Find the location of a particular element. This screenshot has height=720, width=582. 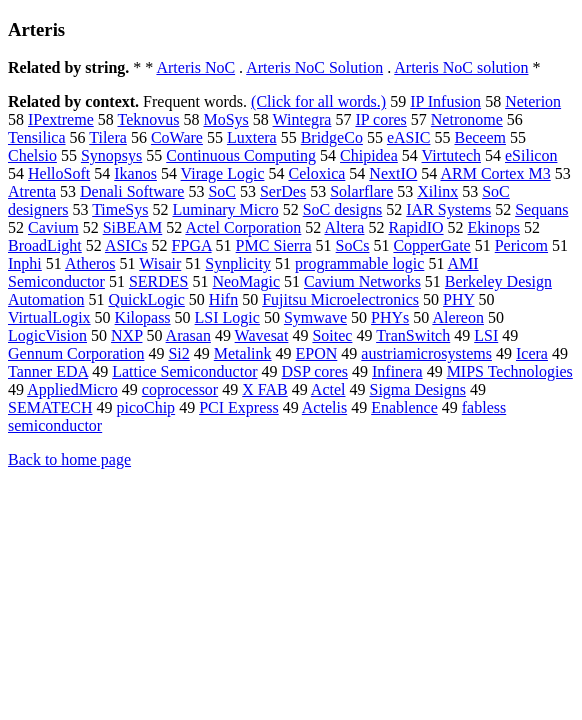

Cavium is located at coordinates (53, 227).